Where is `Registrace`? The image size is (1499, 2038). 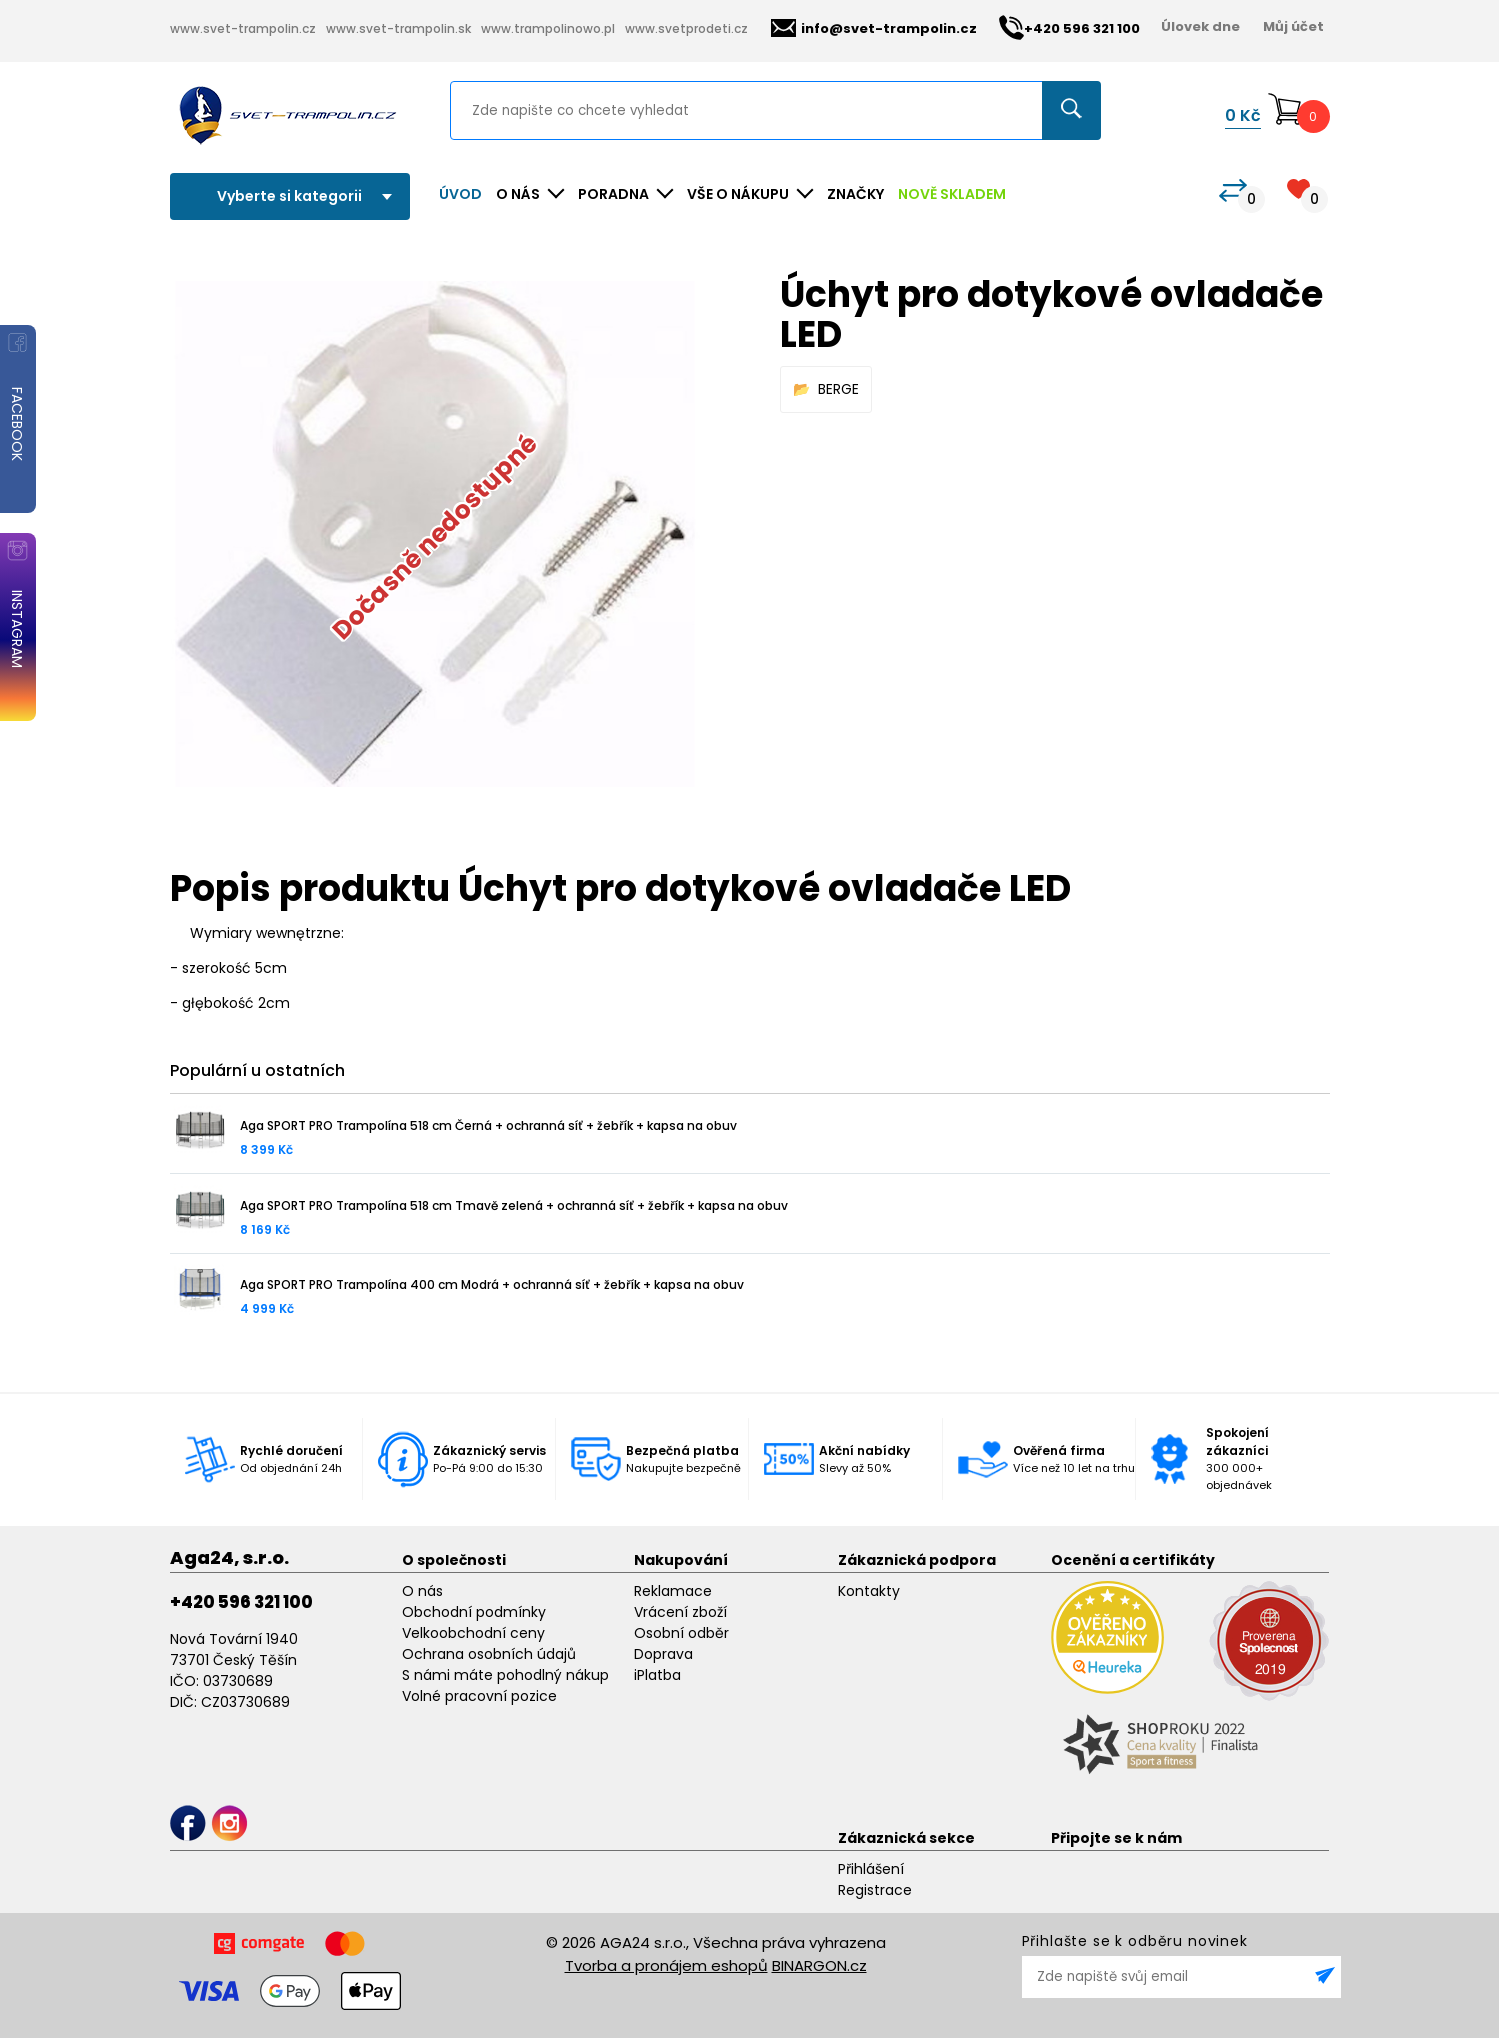
Registrace is located at coordinates (875, 1890).